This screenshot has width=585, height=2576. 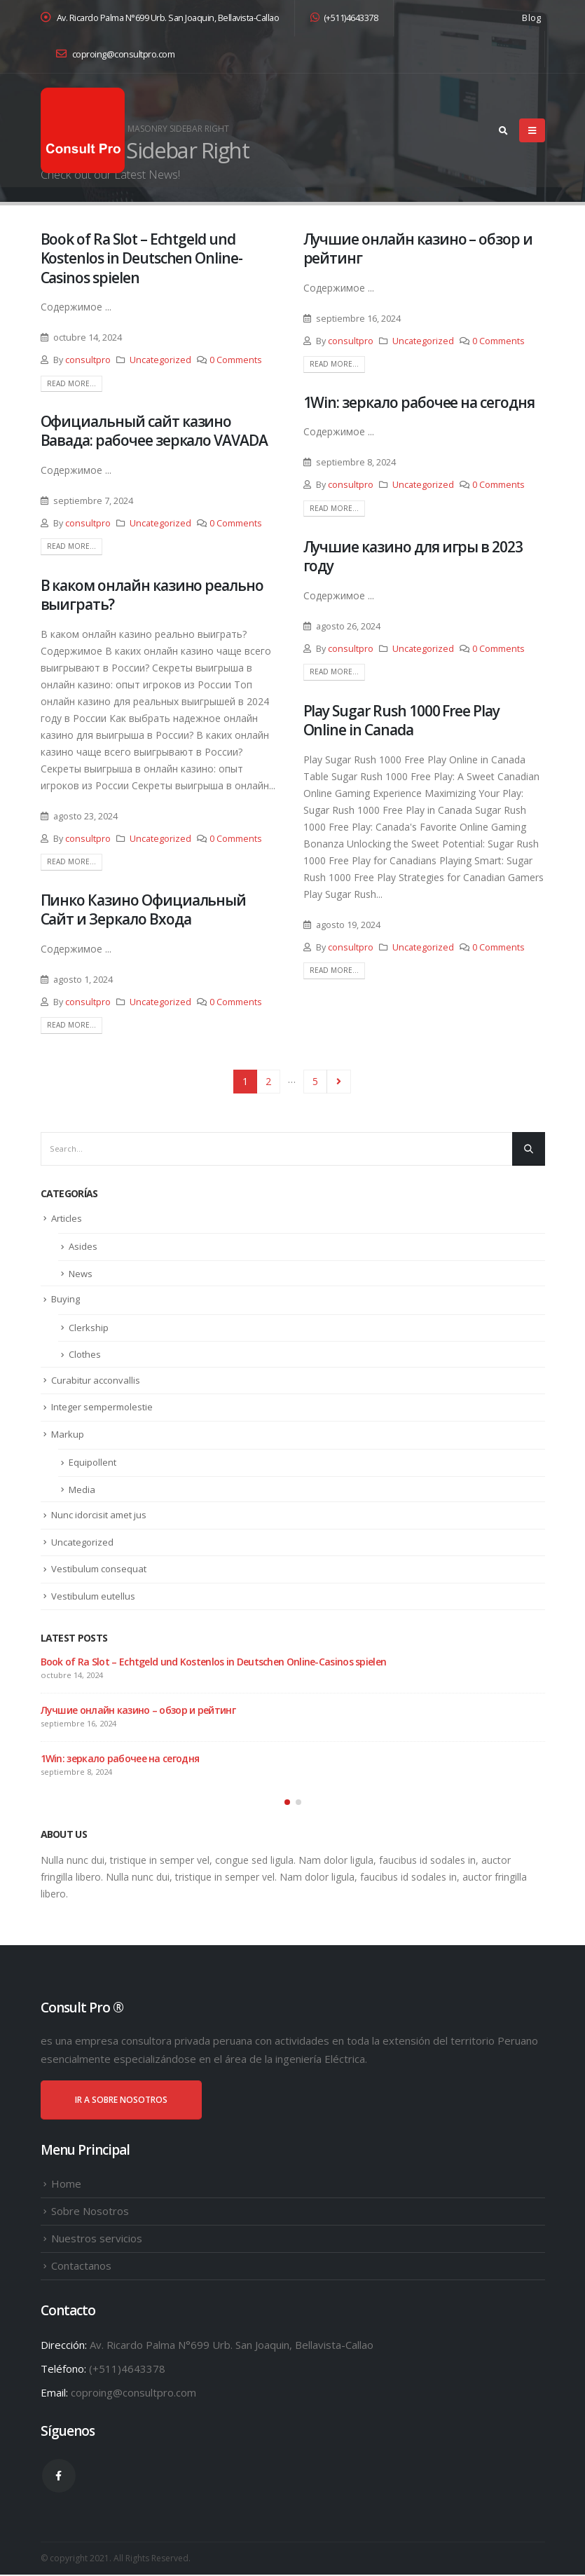 I want to click on Nunc idorcisit amet jus, so click(x=98, y=1514).